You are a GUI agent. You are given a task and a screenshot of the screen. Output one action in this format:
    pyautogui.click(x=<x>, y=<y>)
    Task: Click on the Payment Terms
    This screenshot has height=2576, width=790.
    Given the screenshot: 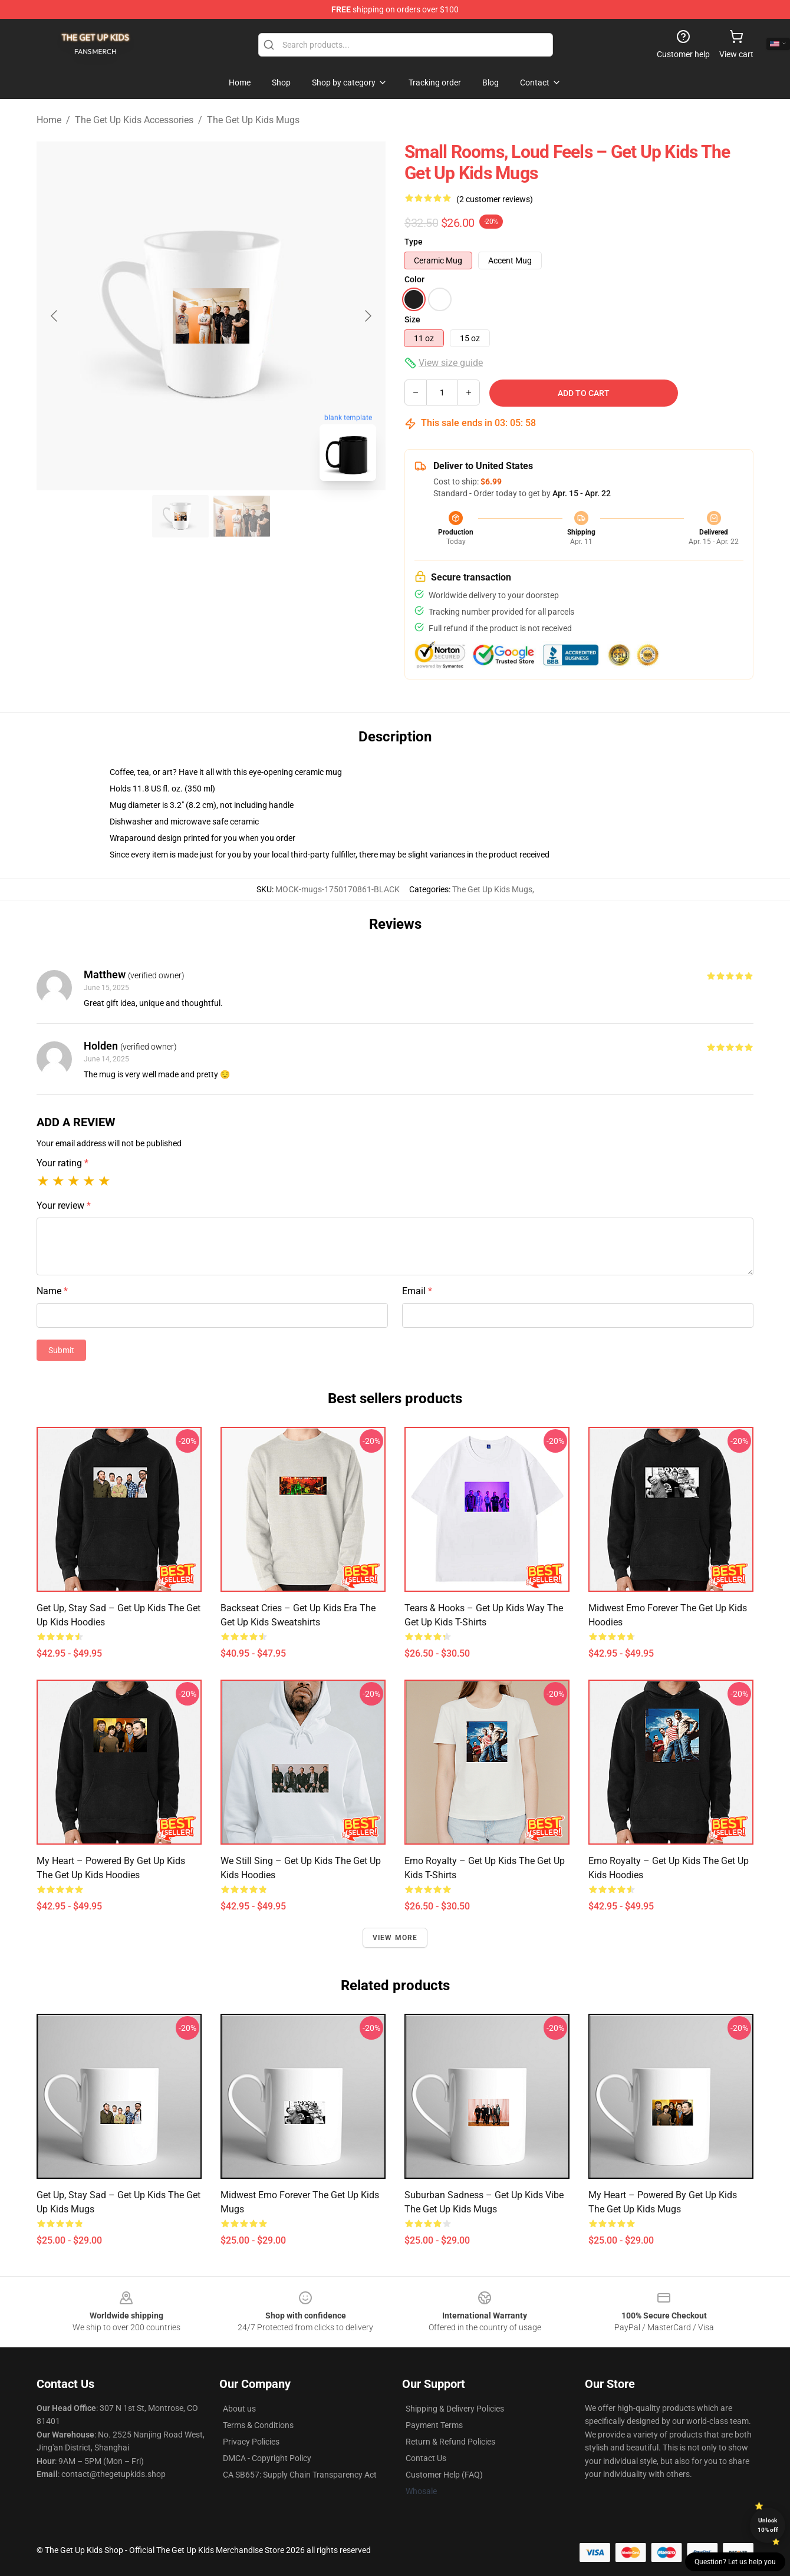 What is the action you would take?
    pyautogui.click(x=434, y=2425)
    